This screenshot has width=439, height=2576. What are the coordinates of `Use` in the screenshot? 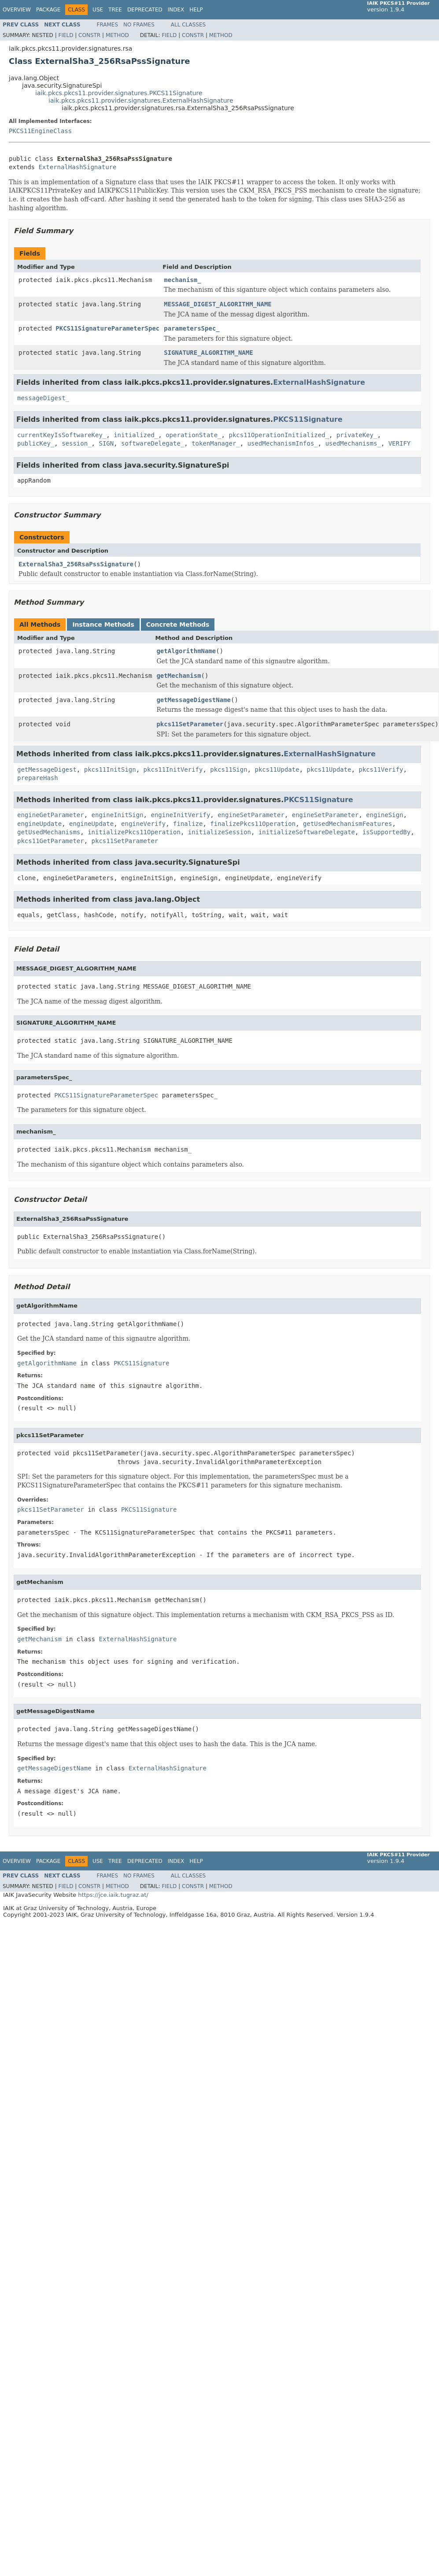 It's located at (97, 10).